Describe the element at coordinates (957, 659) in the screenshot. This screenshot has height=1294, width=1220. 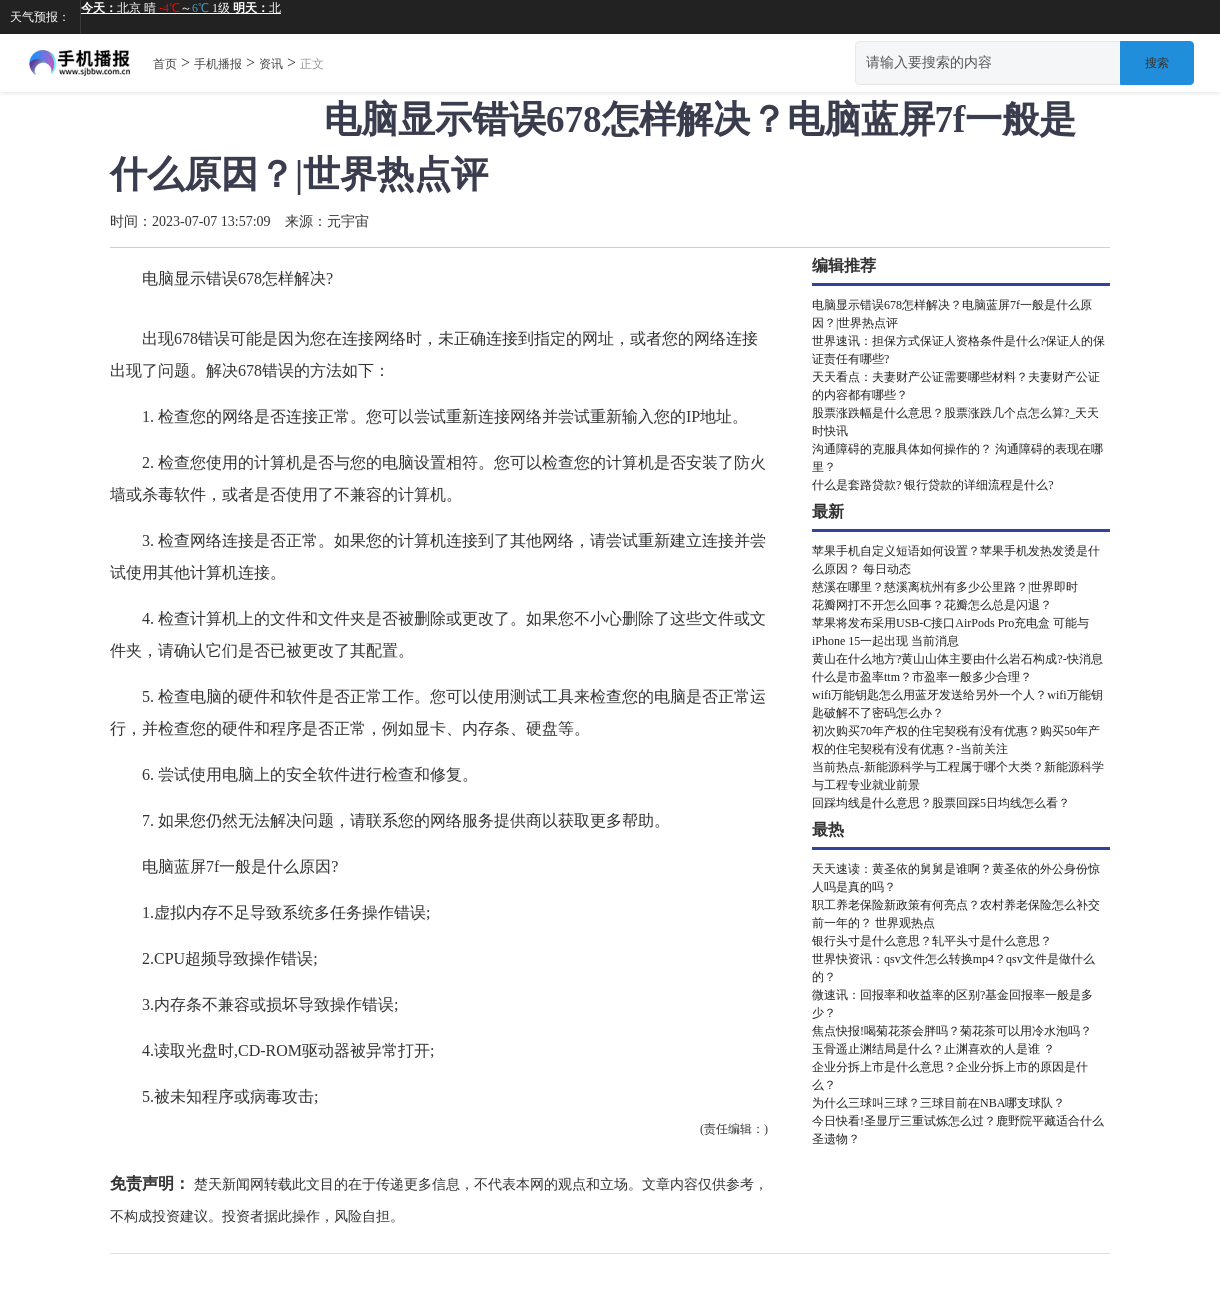
I see `黄山在什么地方?黄山山体主要由什么岩石构成?-快消息` at that location.